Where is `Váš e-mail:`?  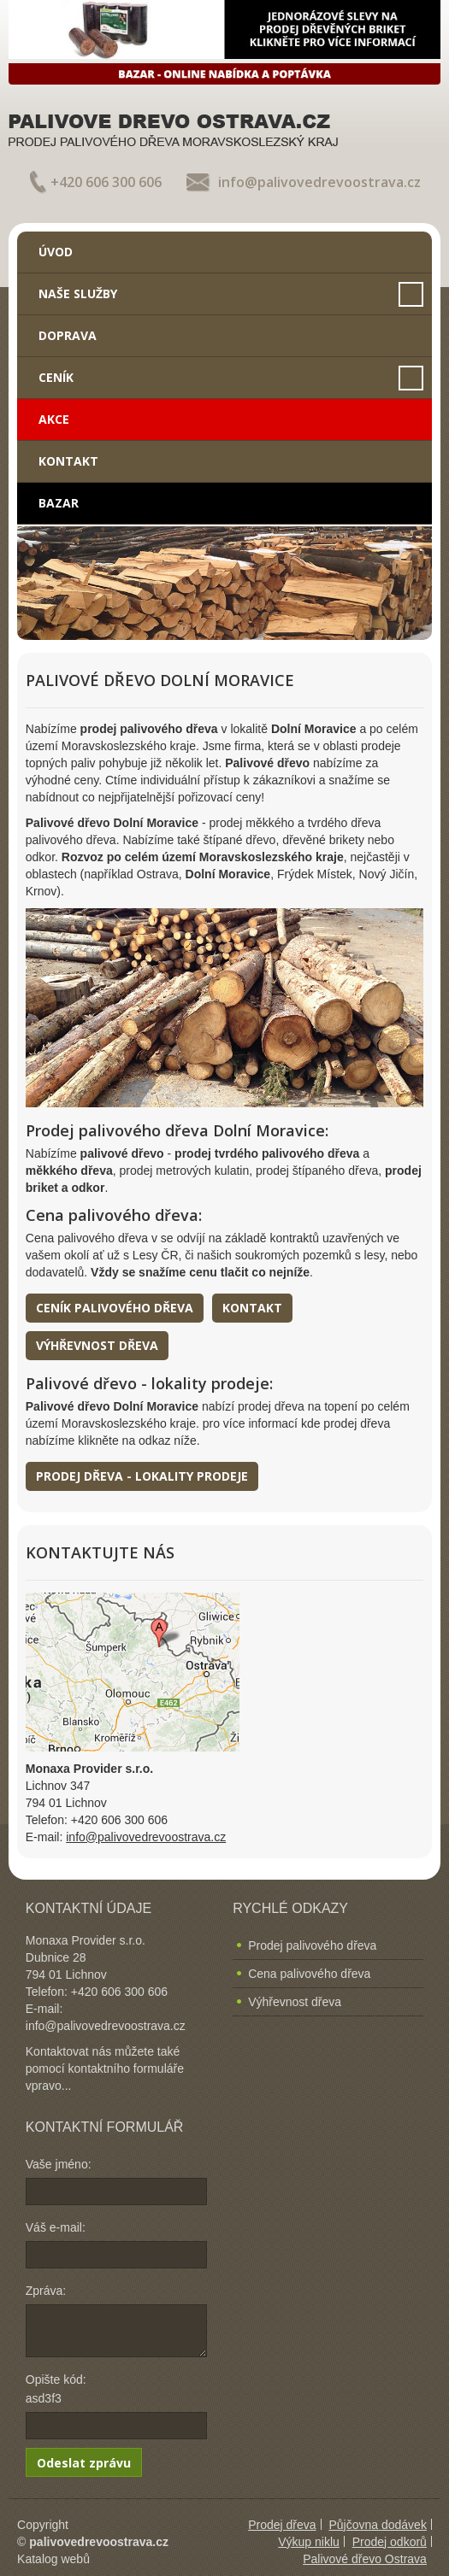
Váš e-mail: is located at coordinates (56, 2227).